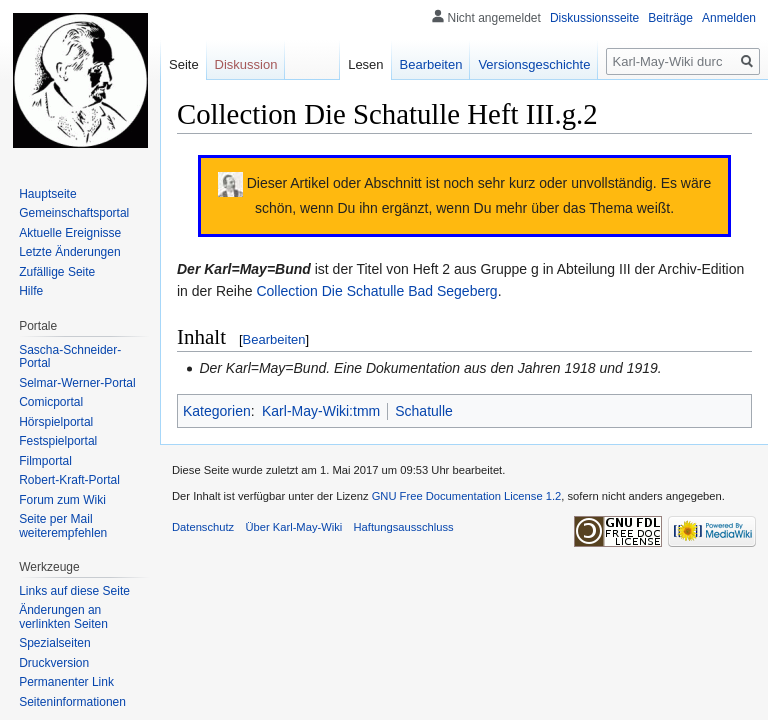 The width and height of the screenshot is (768, 720). Describe the element at coordinates (70, 357) in the screenshot. I see `Sascha-Schneider-Portal` at that location.